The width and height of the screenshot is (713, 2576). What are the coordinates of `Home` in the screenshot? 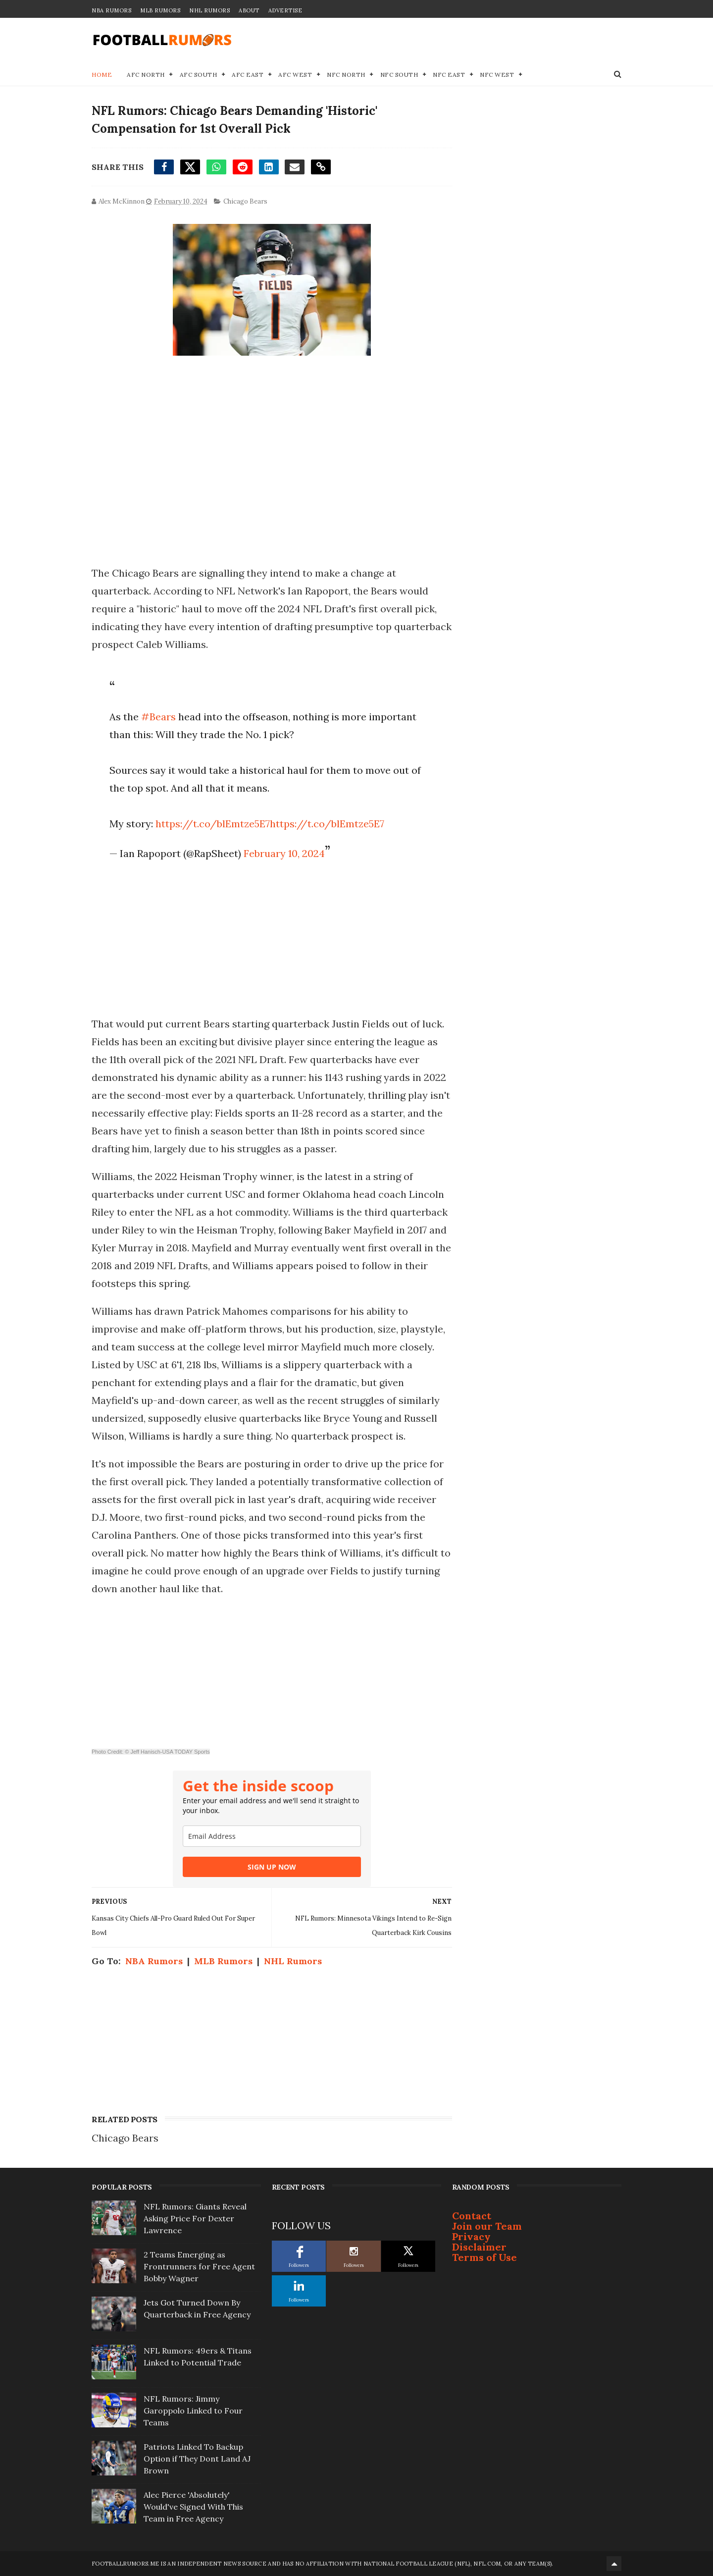 It's located at (102, 74).